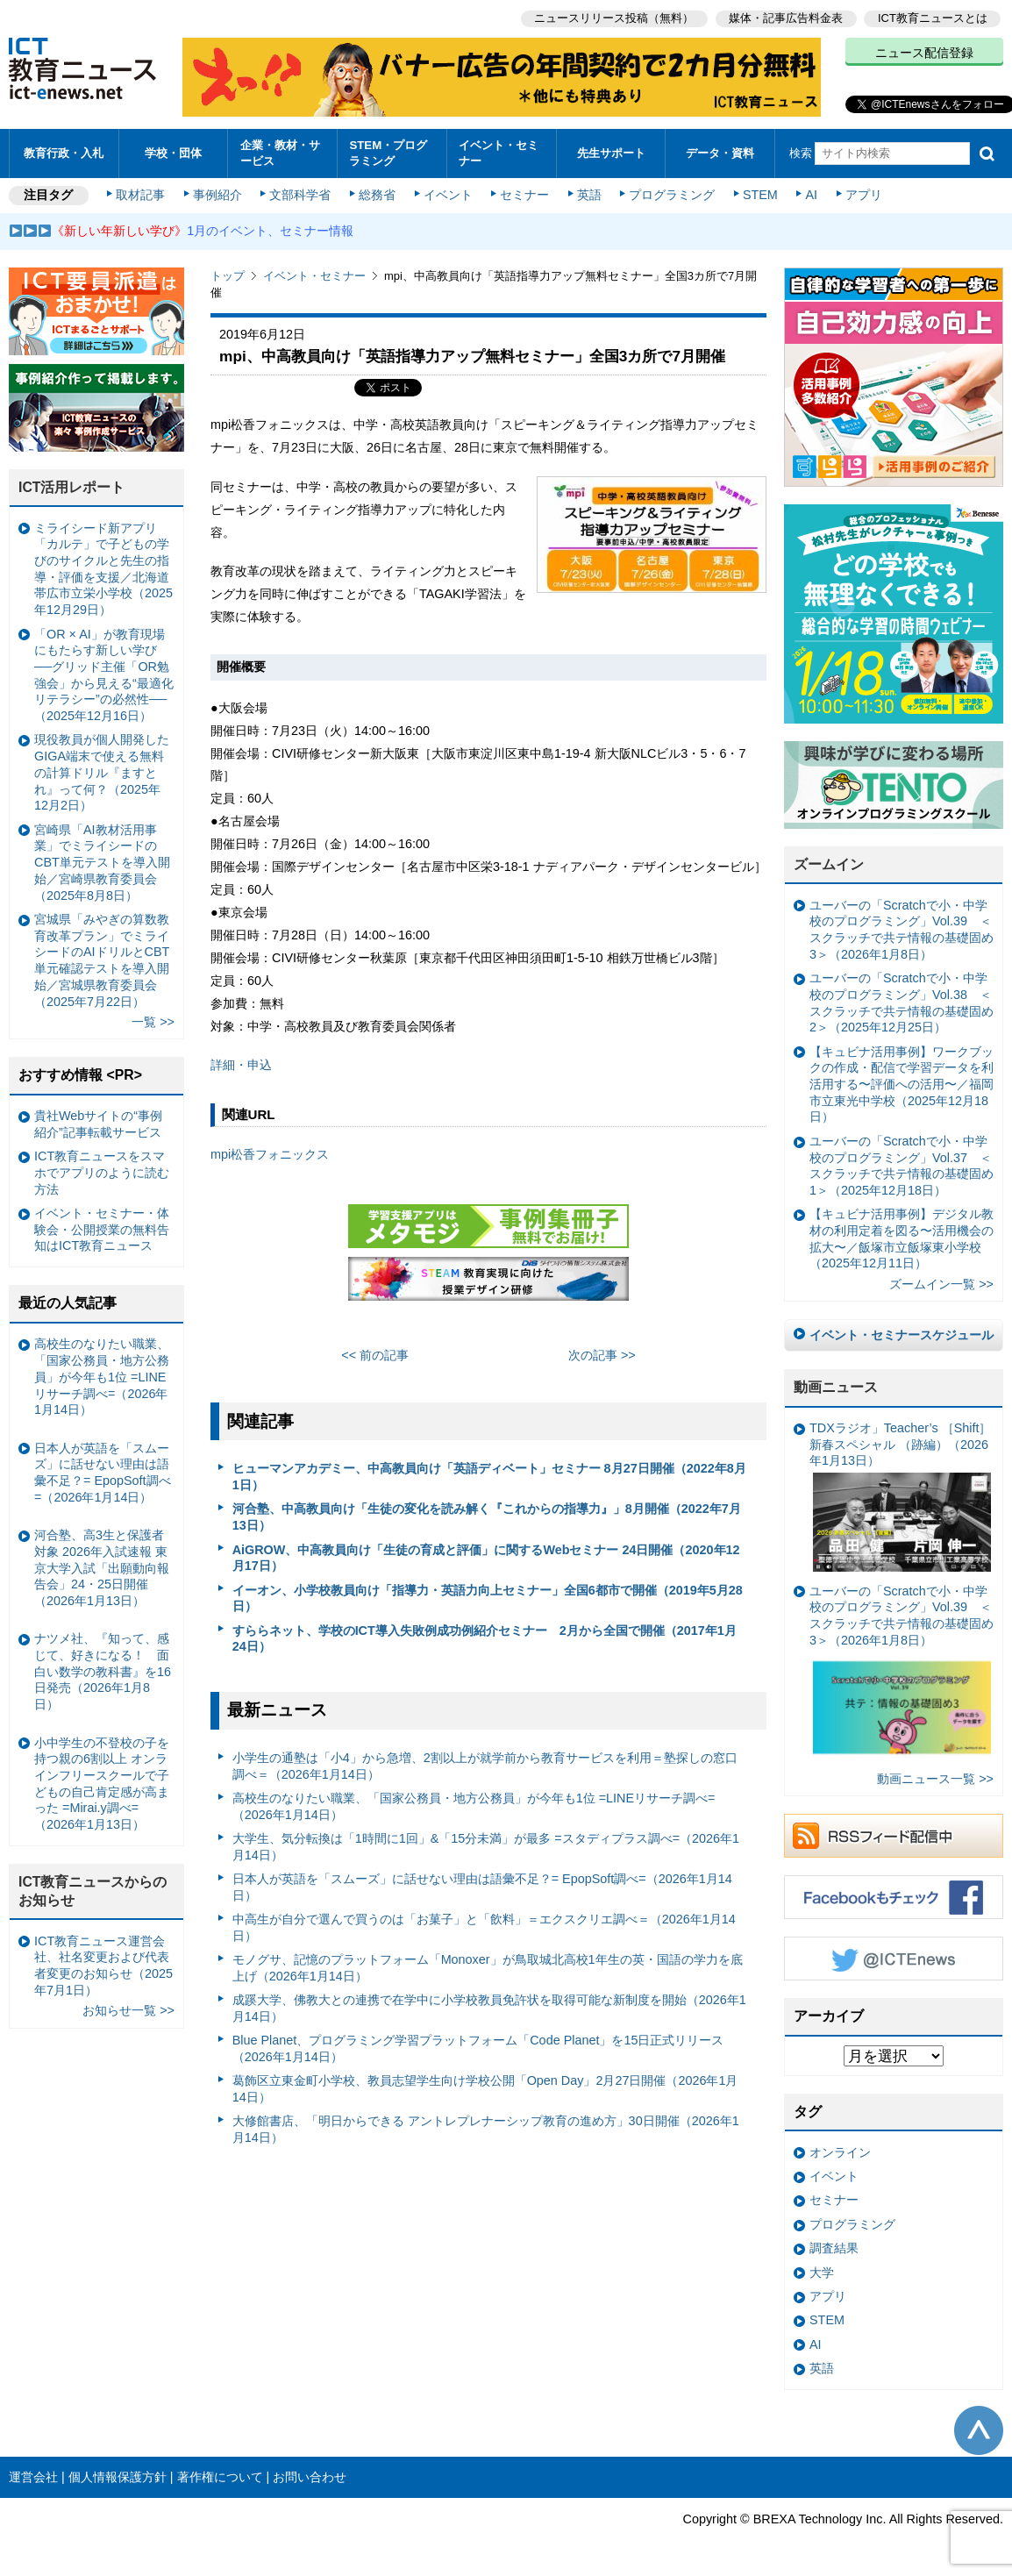 This screenshot has height=2576, width=1012. I want to click on ICT教育ニュースをスマホでアプリのように読む方法, so click(101, 1172).